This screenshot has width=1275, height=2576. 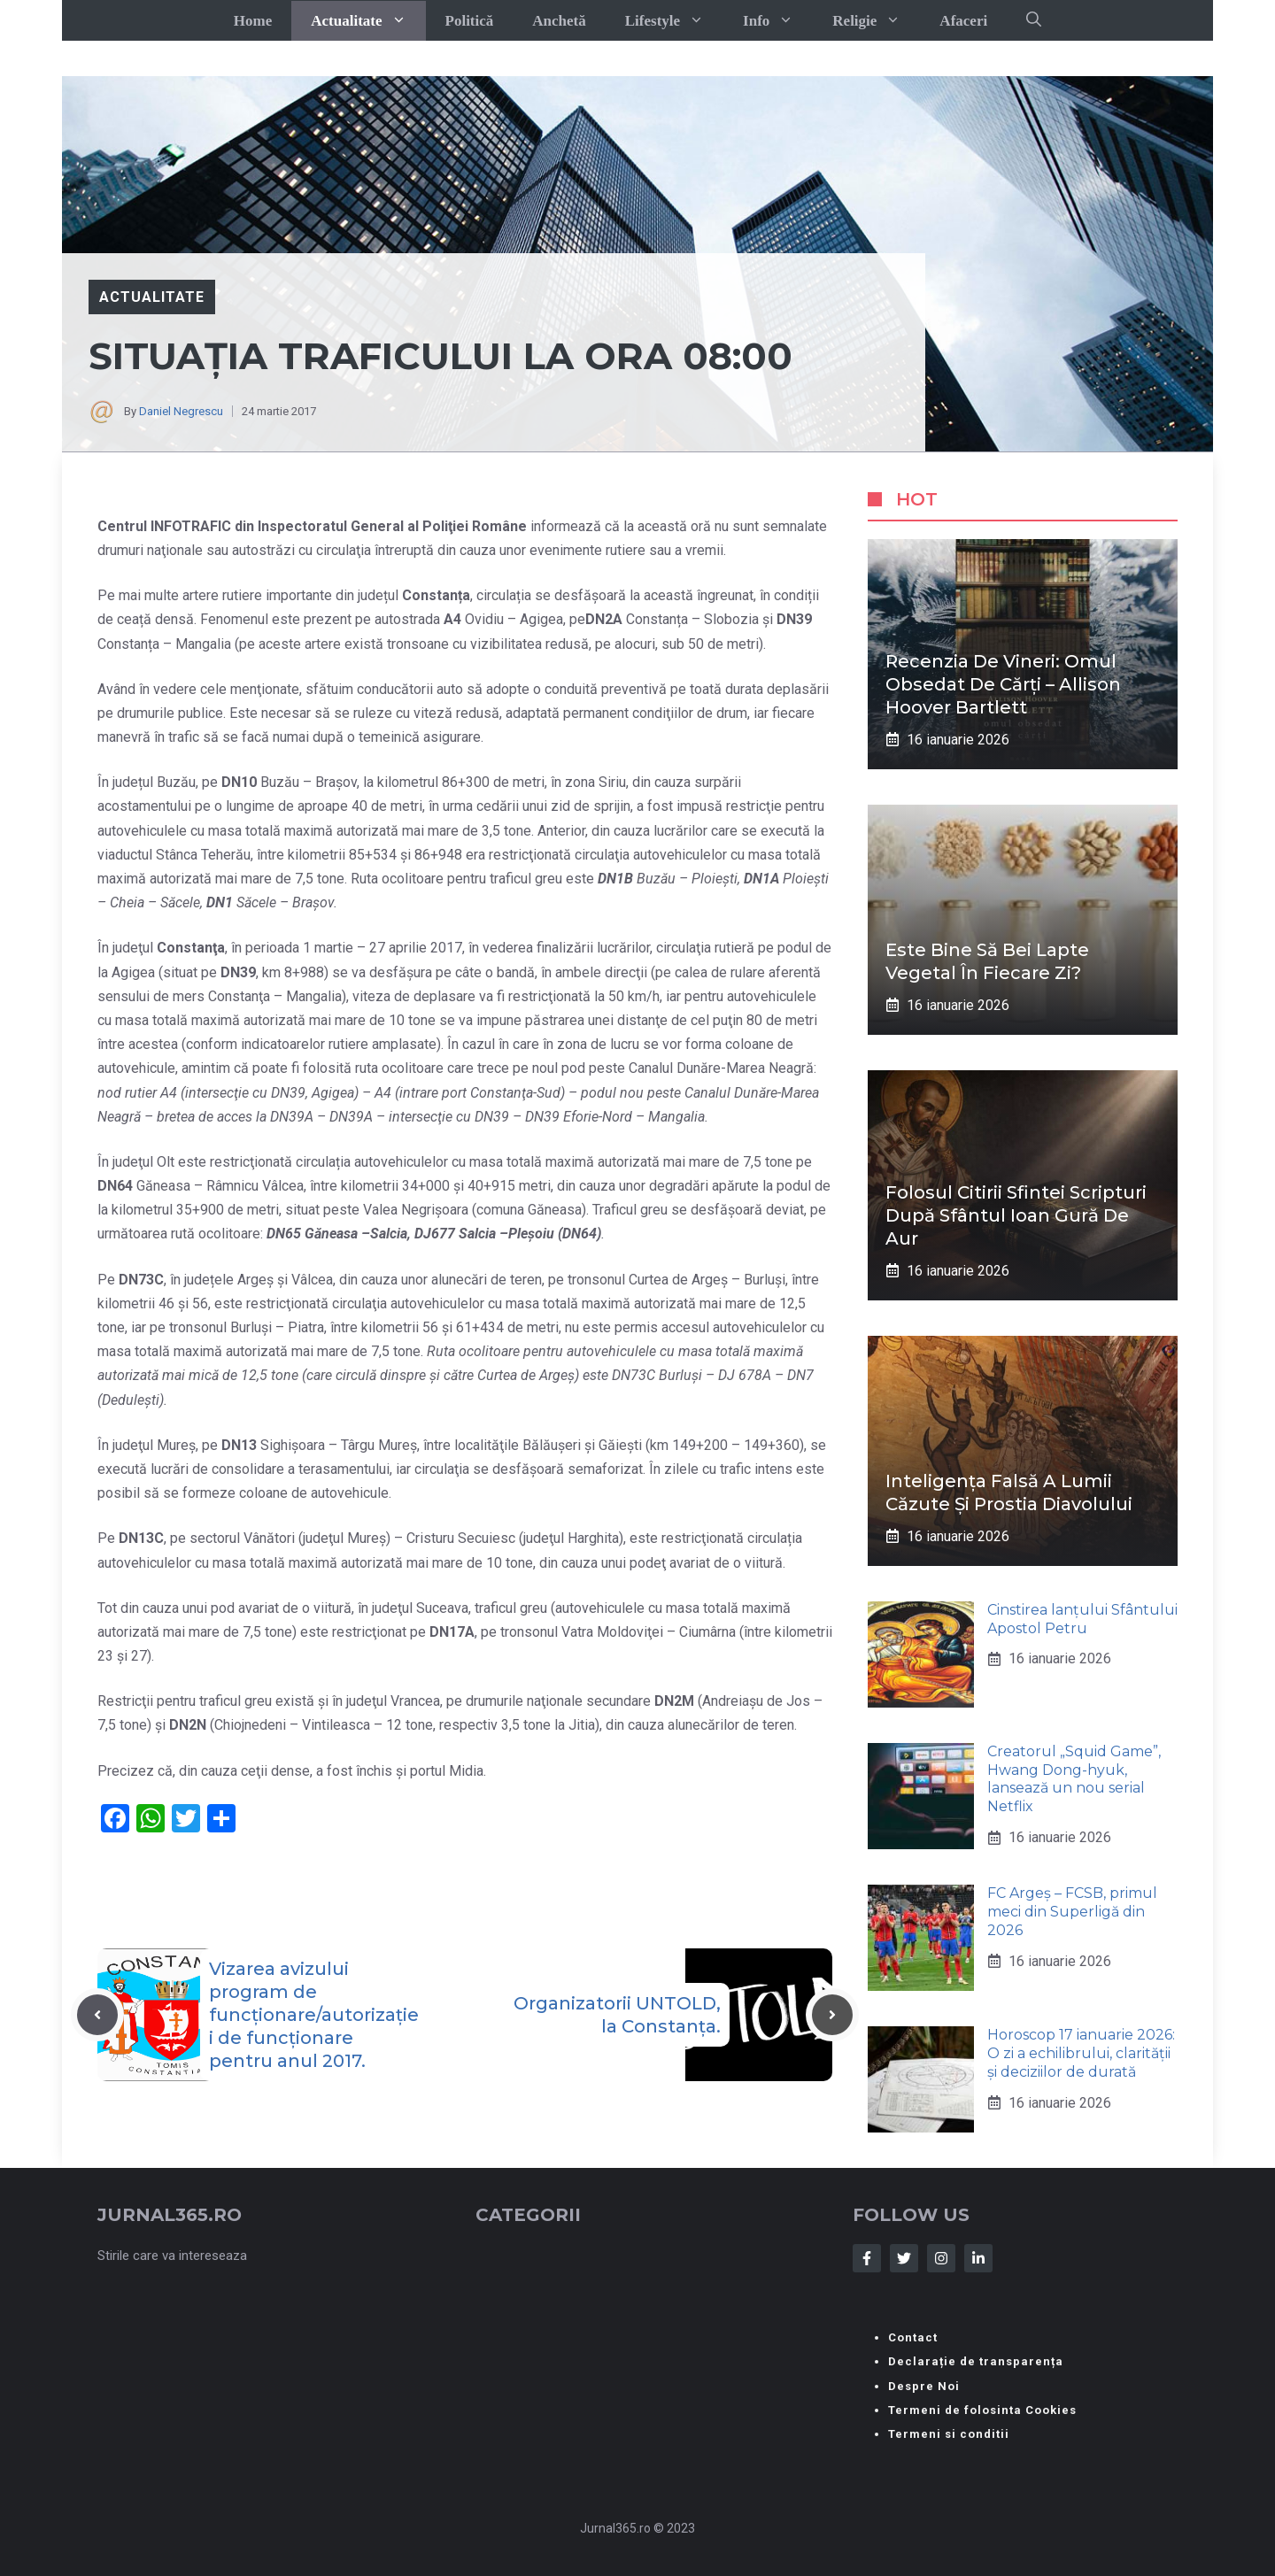 What do you see at coordinates (778, 21) in the screenshot?
I see `Info` at bounding box center [778, 21].